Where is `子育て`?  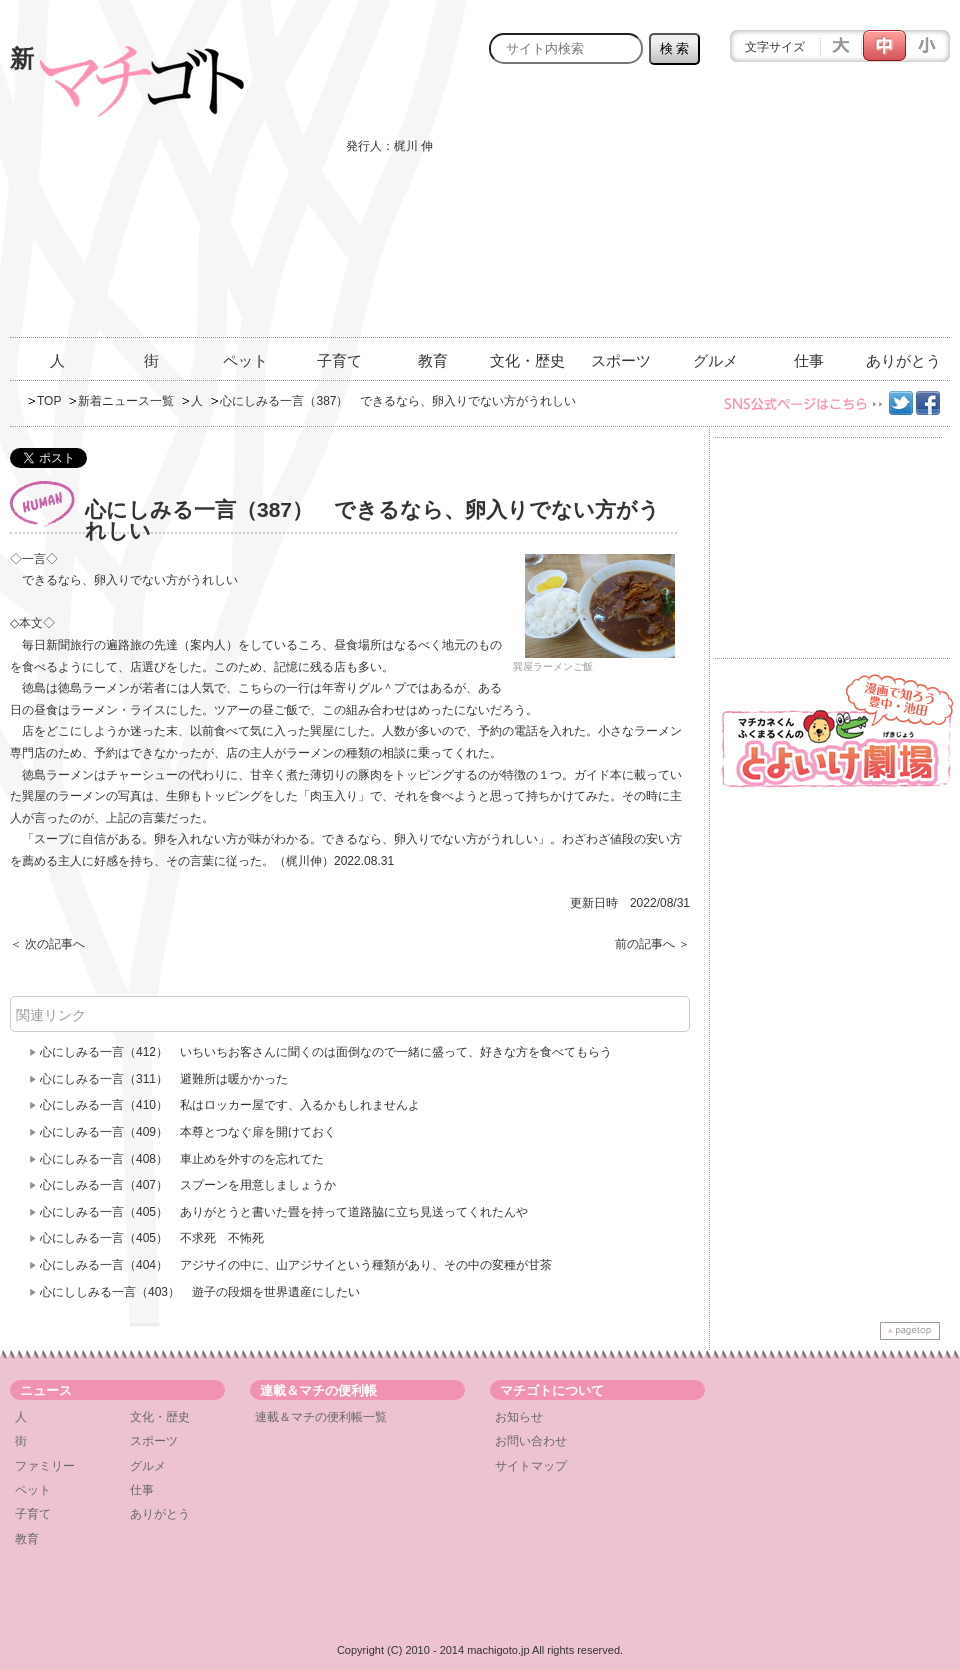 子育て is located at coordinates (339, 360).